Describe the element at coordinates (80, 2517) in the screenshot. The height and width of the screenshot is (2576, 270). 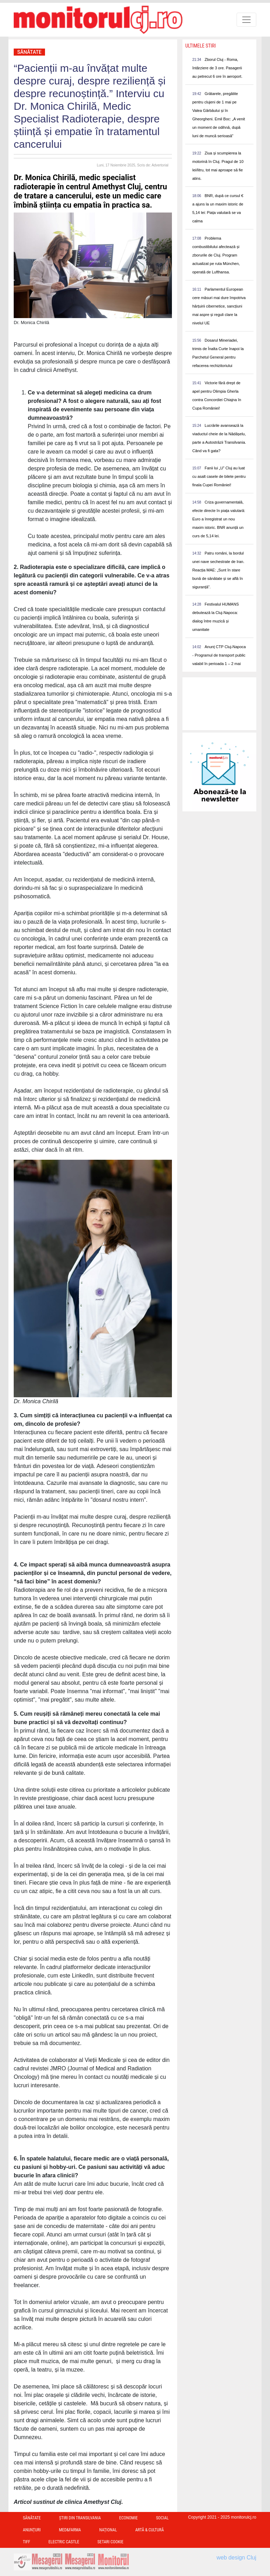
I see `Ştiri din Transilvania` at that location.